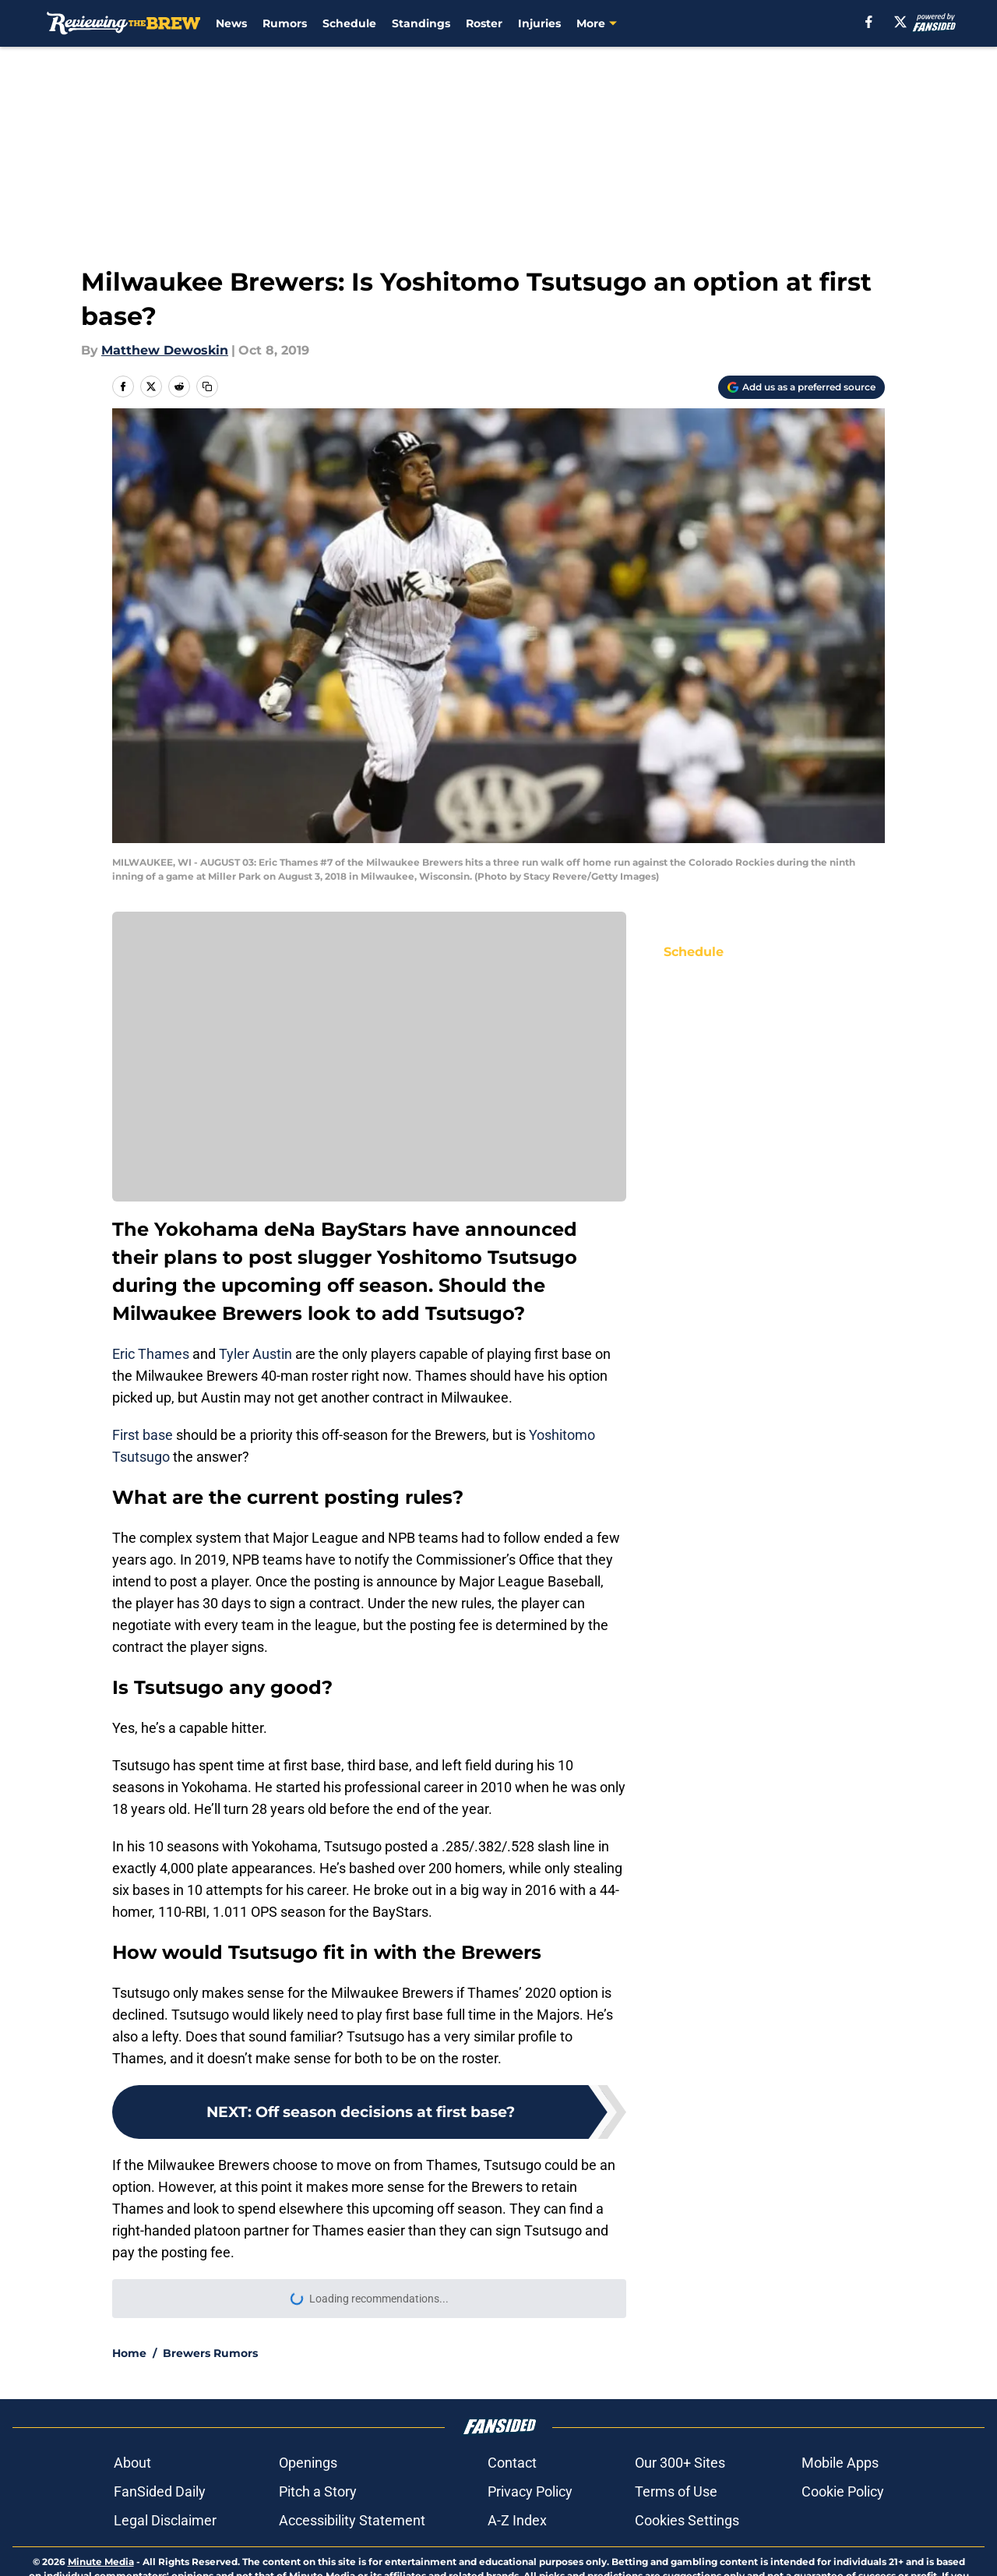 The width and height of the screenshot is (997, 2576). What do you see at coordinates (484, 23) in the screenshot?
I see `Roster` at bounding box center [484, 23].